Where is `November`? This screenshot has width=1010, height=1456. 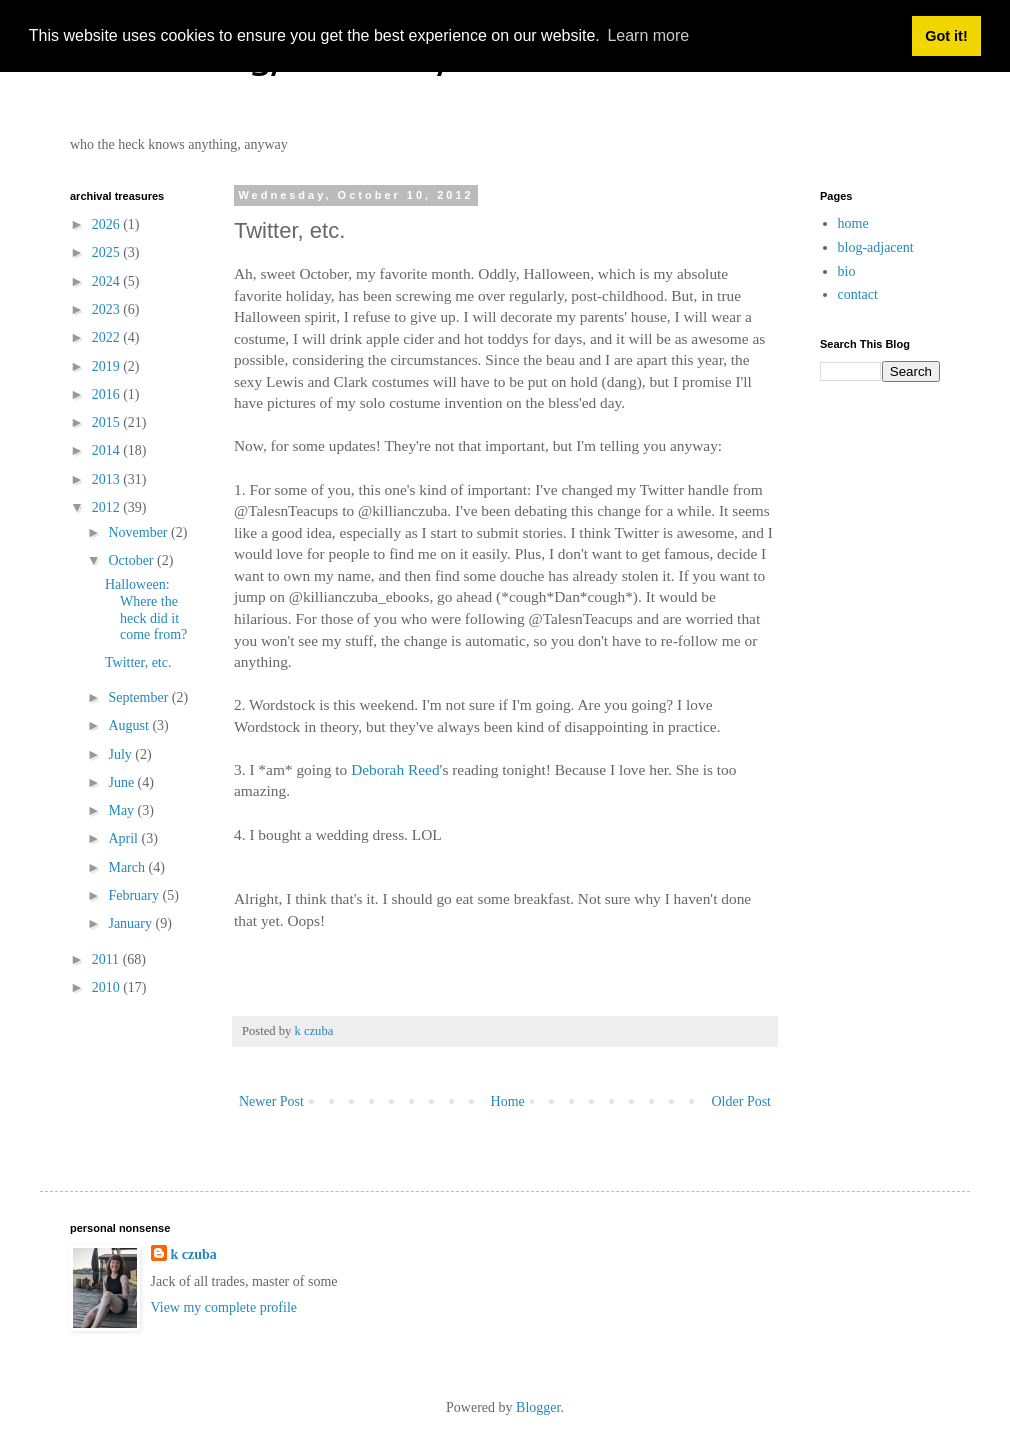
November is located at coordinates (139, 532).